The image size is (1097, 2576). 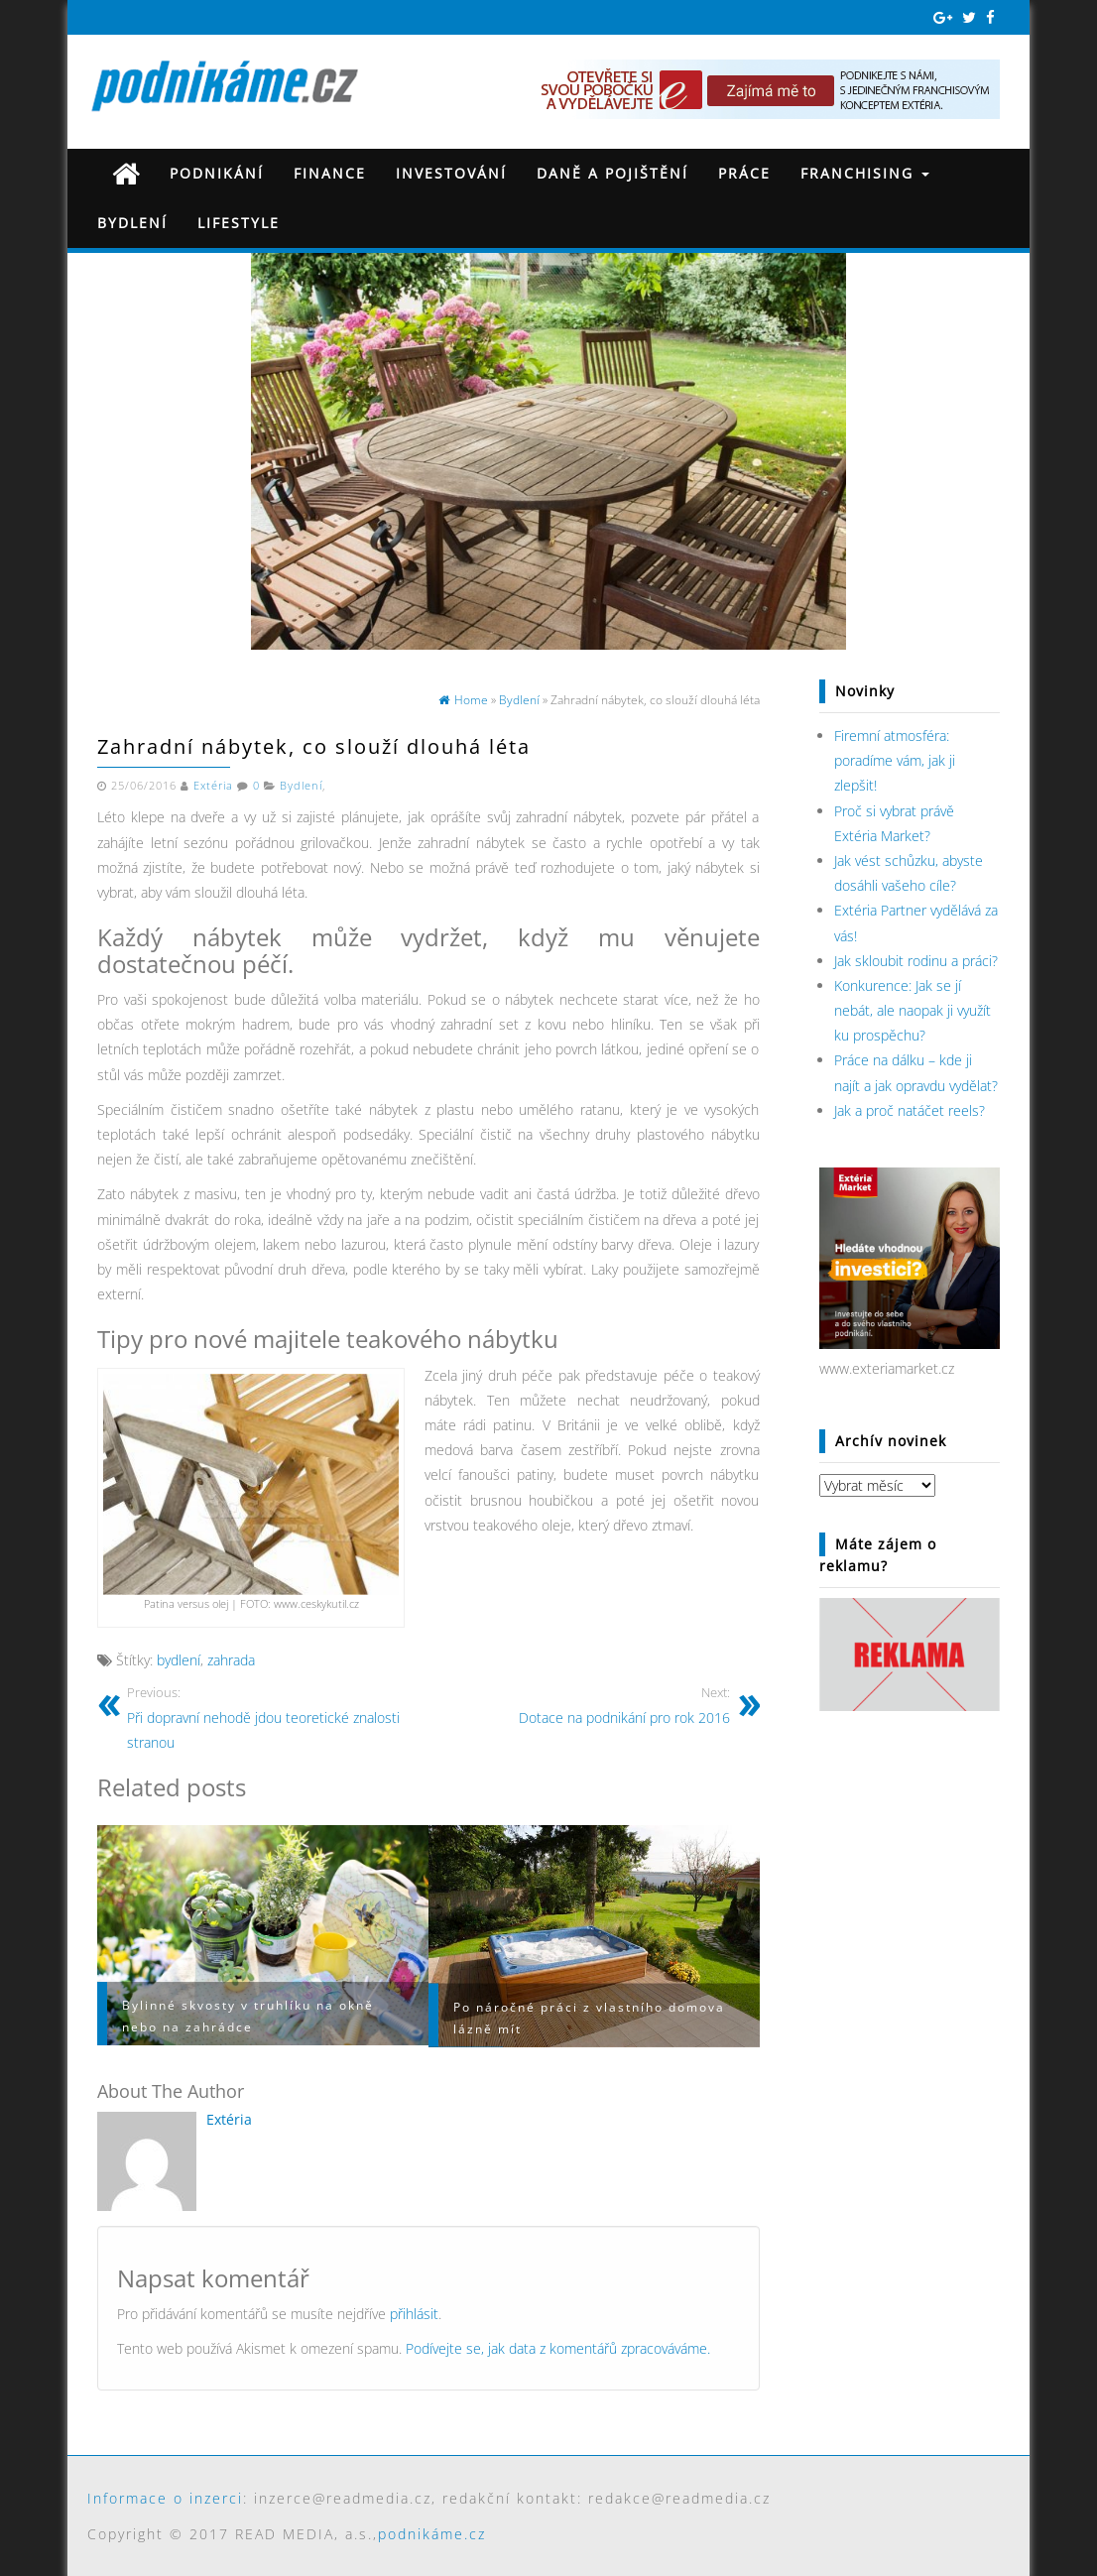 I want to click on Podnikání, so click(x=217, y=173).